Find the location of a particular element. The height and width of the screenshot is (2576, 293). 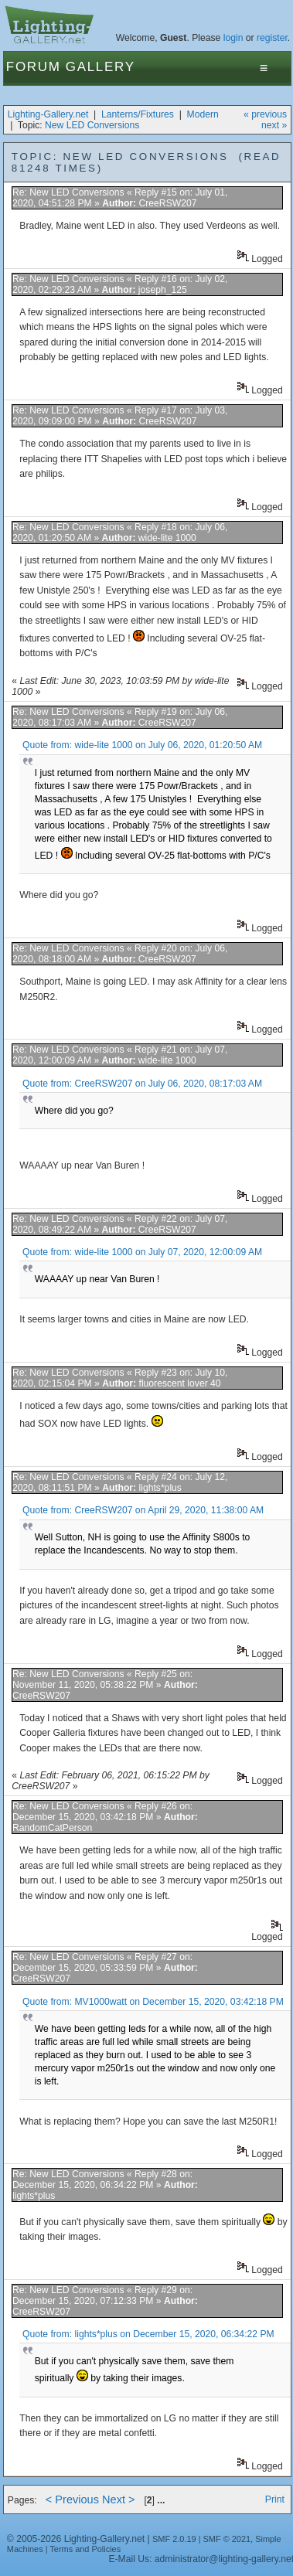

wide-lite 1000 is located at coordinates (167, 538).